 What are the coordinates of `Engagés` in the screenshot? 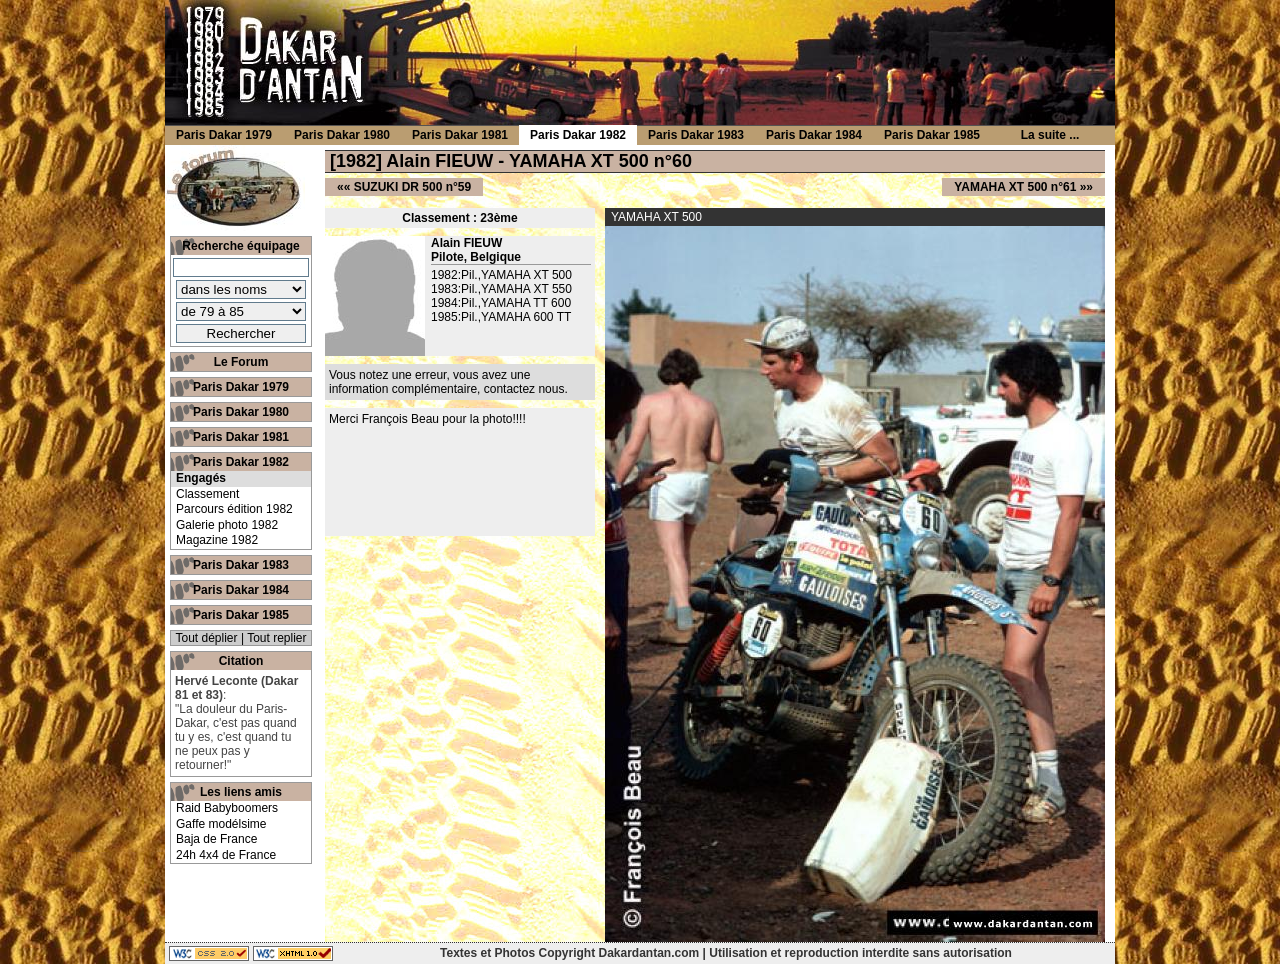 It's located at (201, 478).